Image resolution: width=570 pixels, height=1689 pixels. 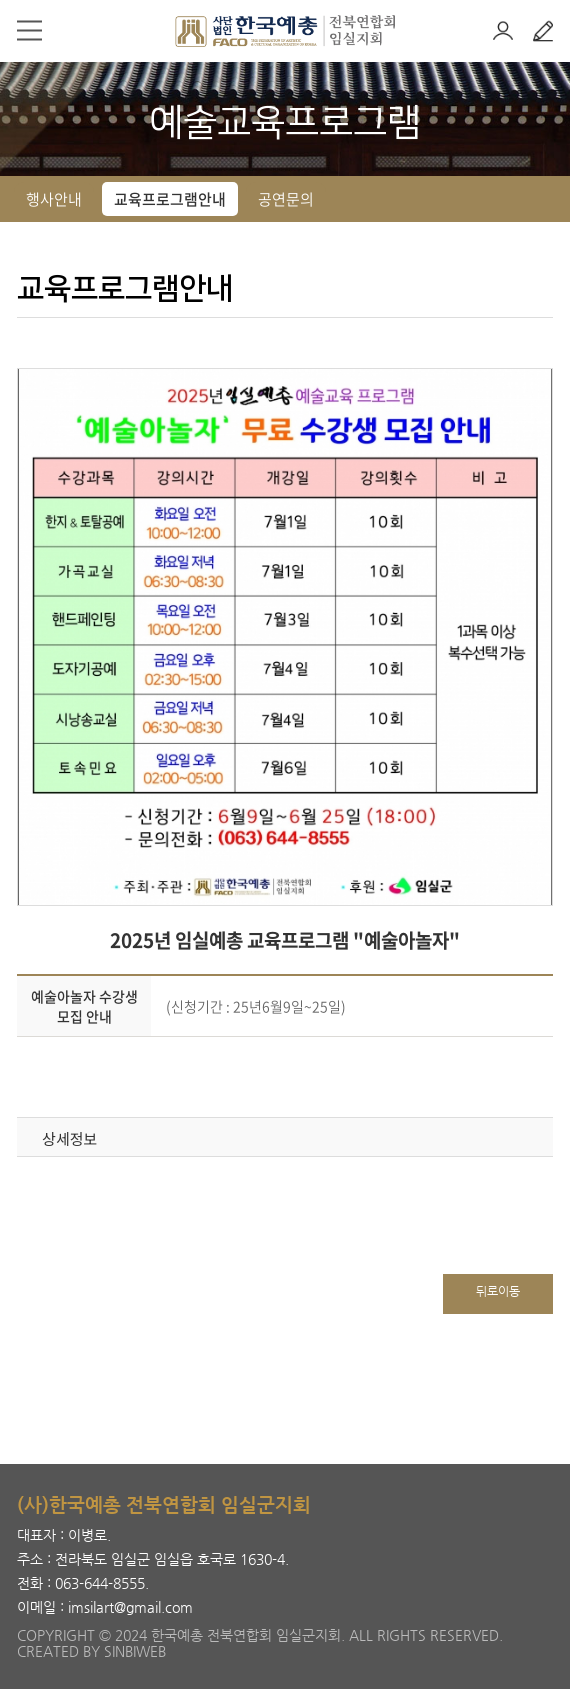 I want to click on SINBIWEB, so click(x=135, y=1651).